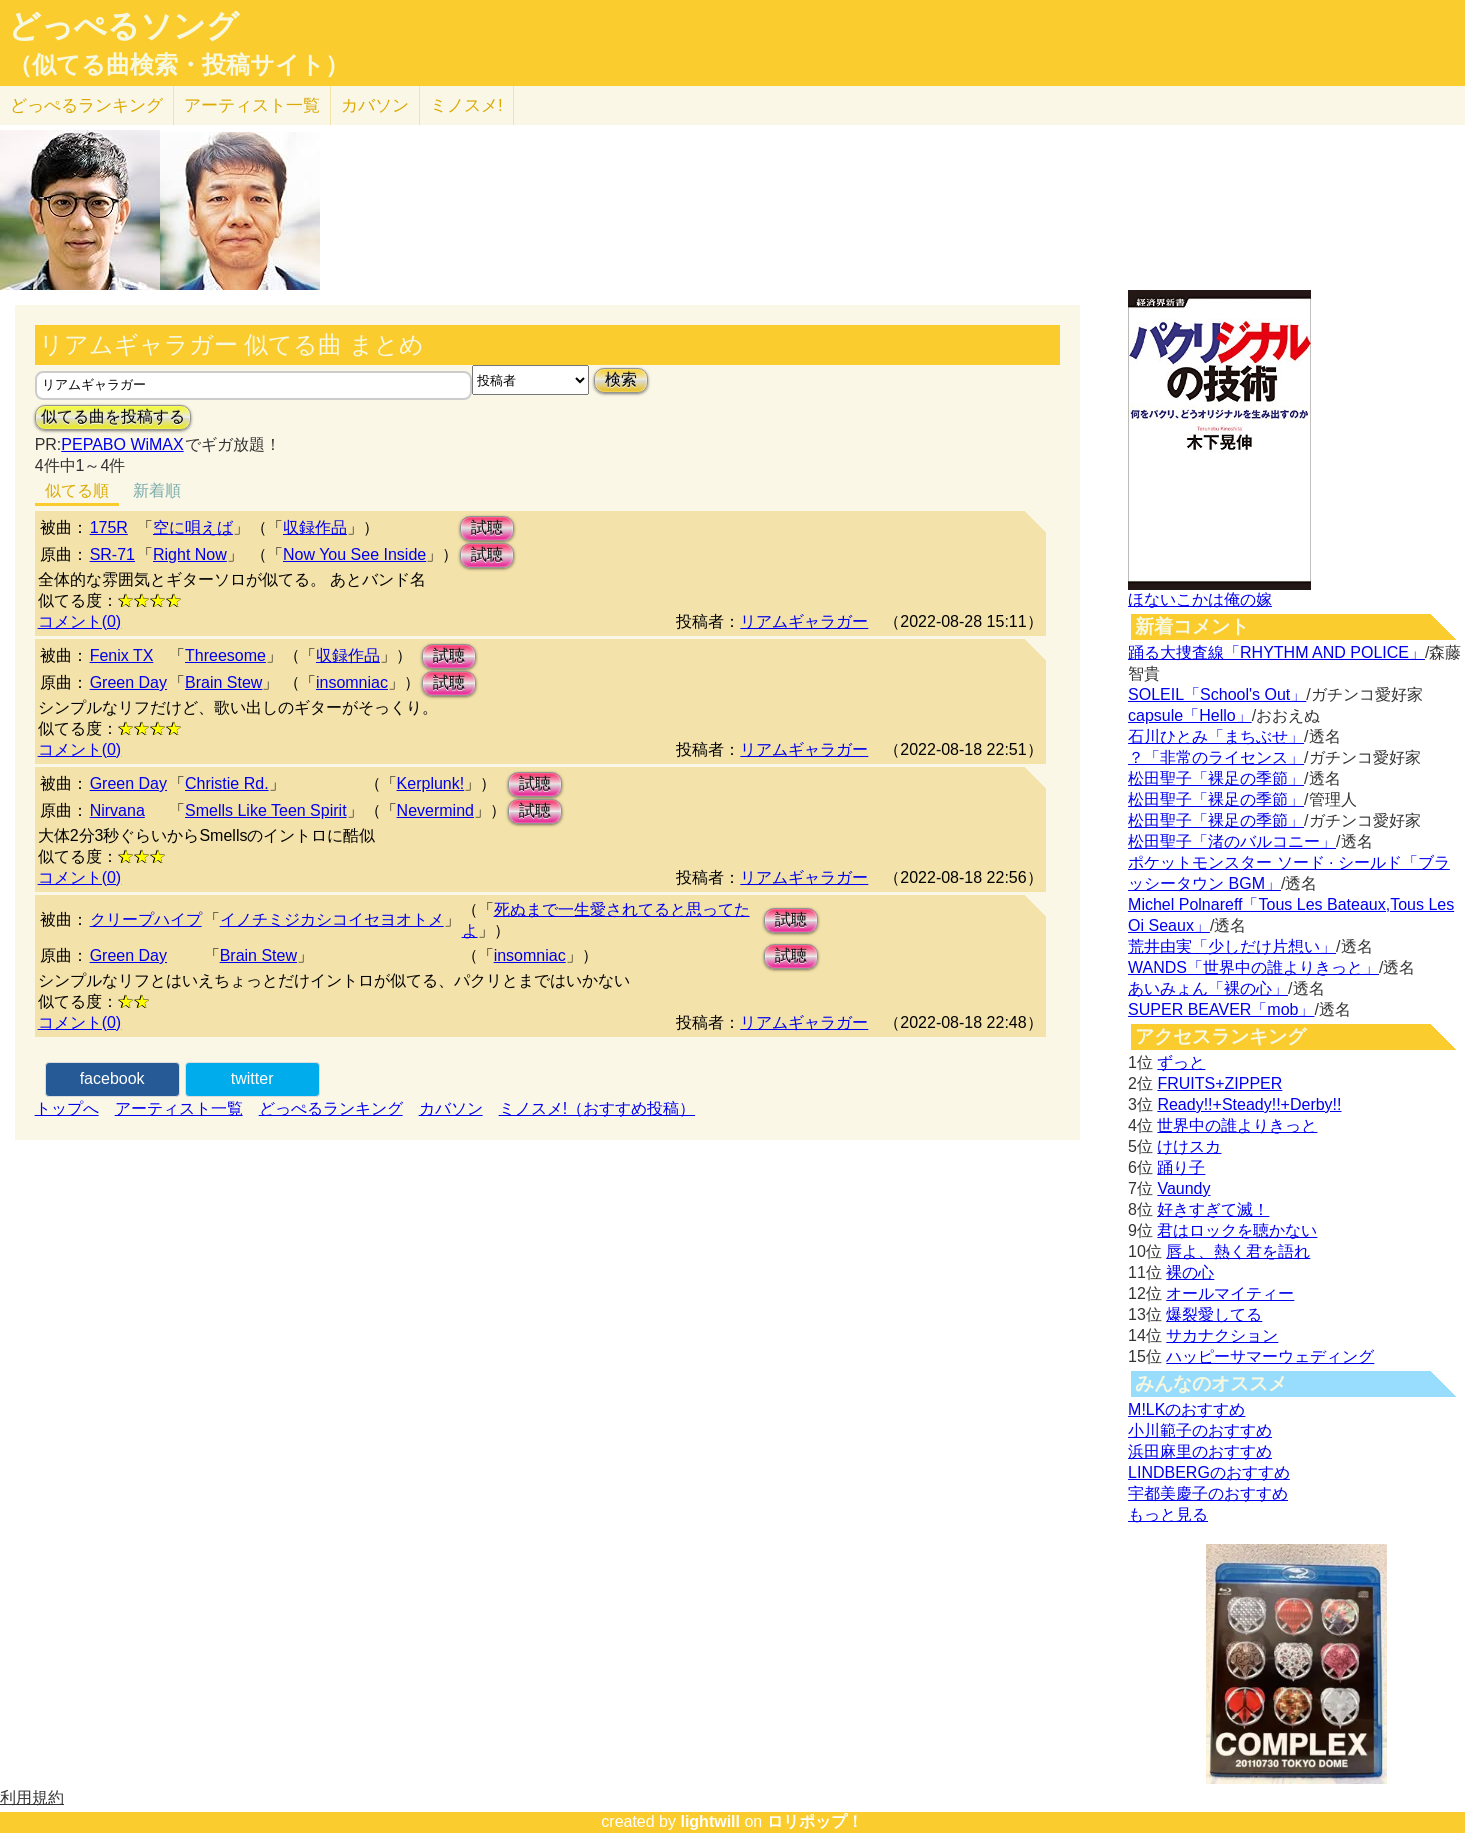  I want to click on lightwill, so click(710, 1821).